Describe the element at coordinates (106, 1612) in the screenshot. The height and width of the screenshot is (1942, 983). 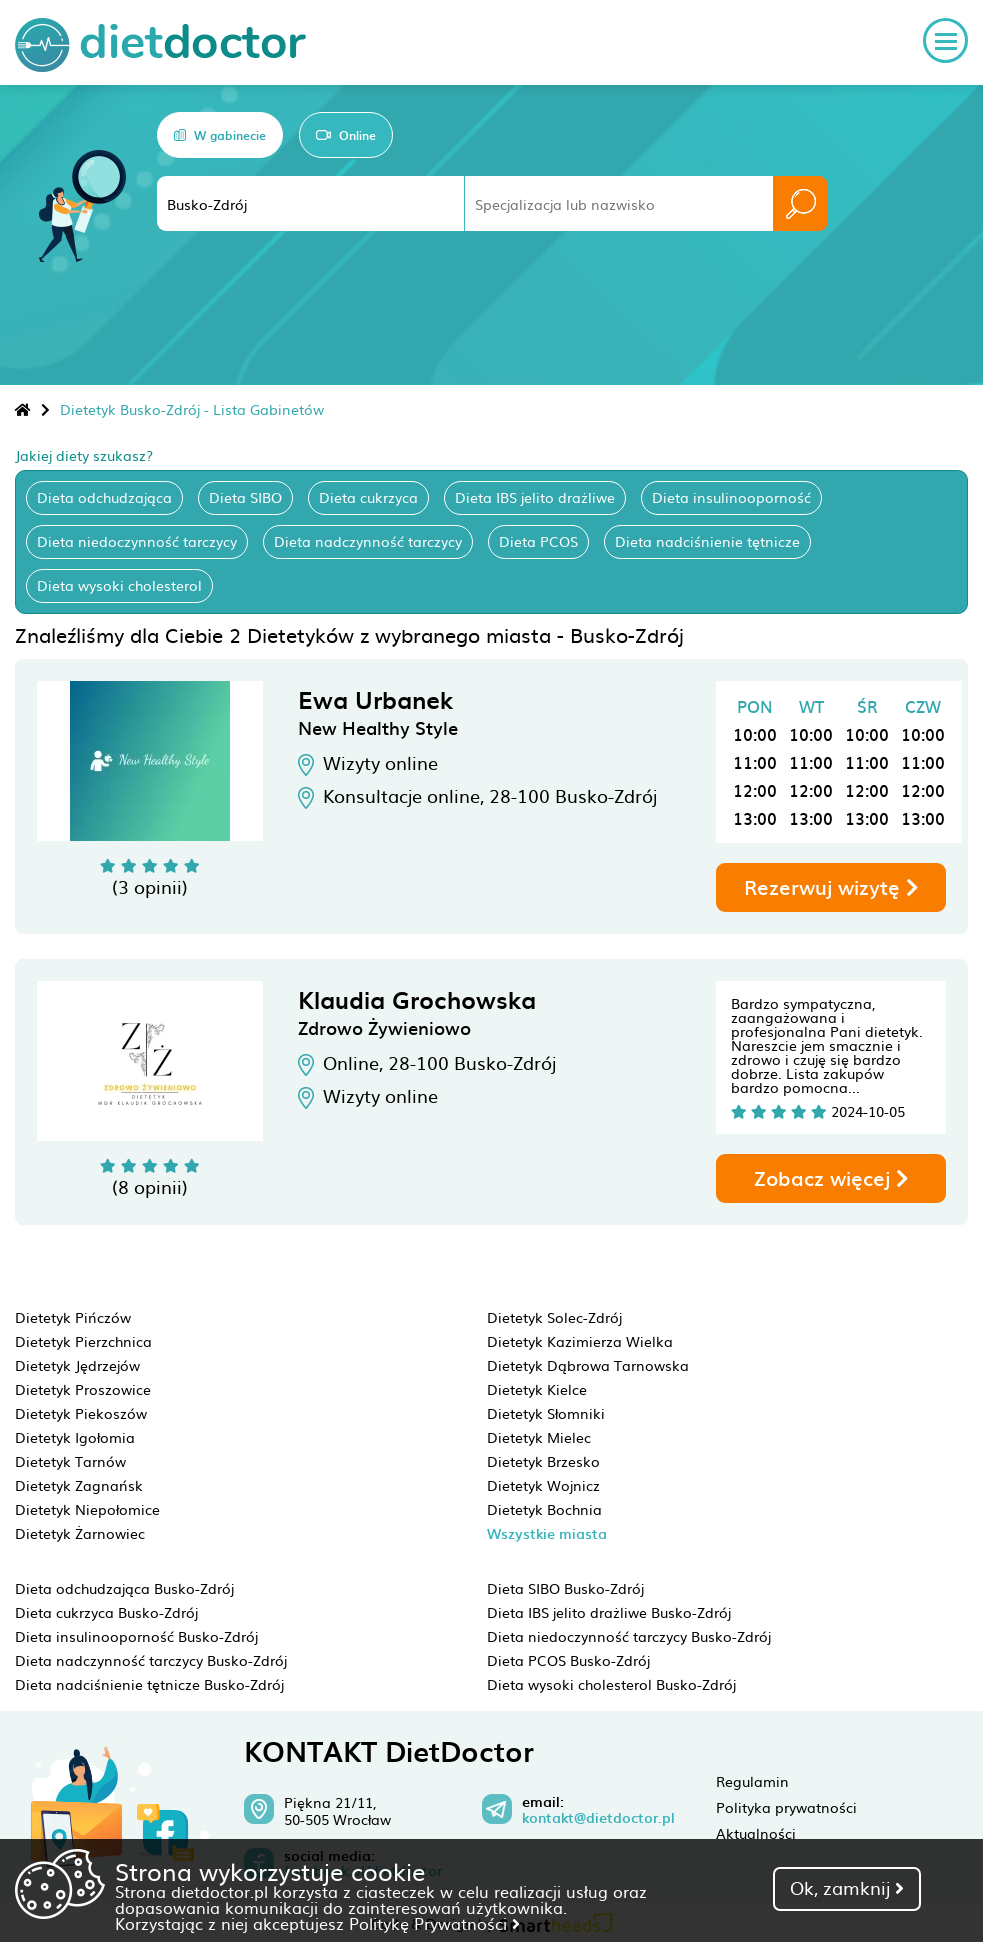
I see `Dieta cukrzyca Busko-Zdrój` at that location.